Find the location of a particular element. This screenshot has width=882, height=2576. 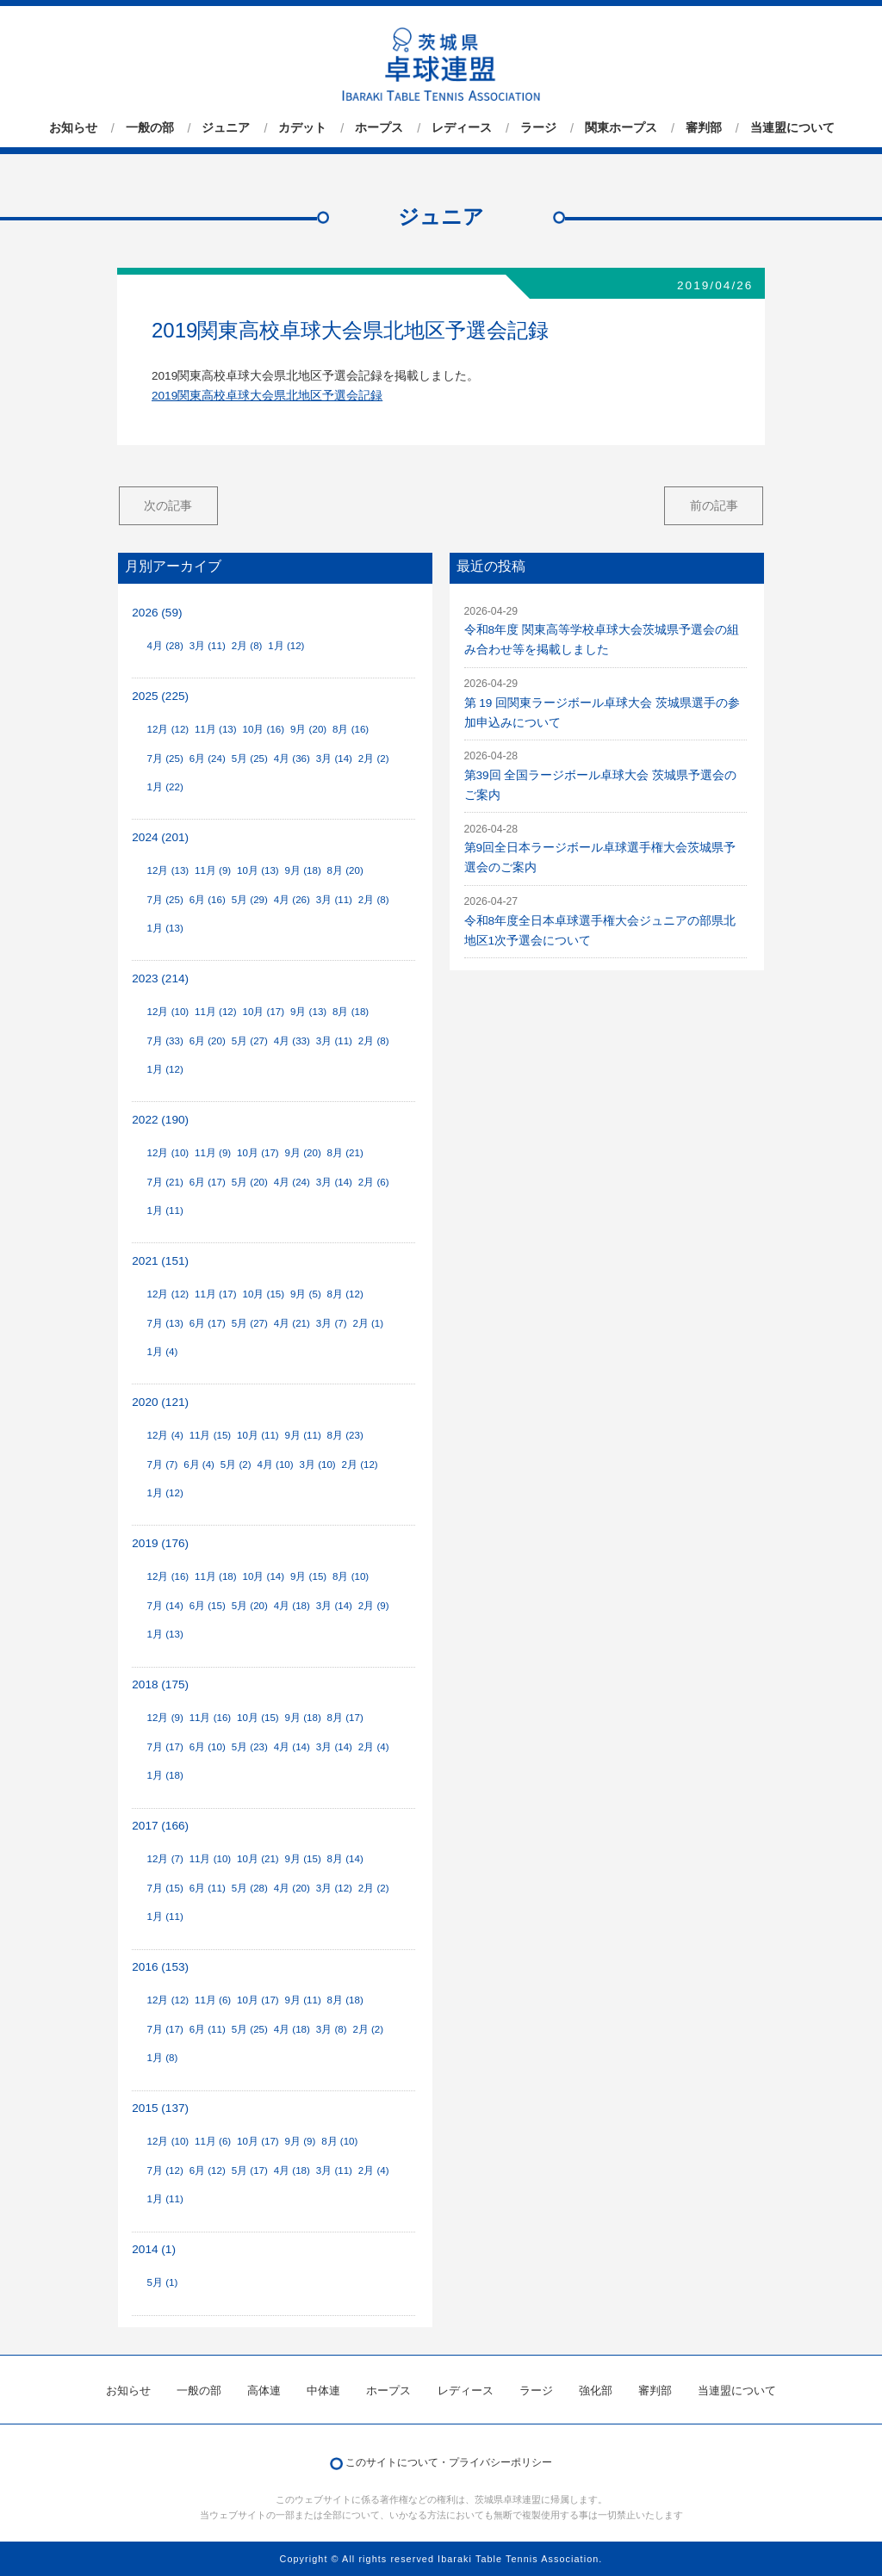

2023 (214) is located at coordinates (160, 978).